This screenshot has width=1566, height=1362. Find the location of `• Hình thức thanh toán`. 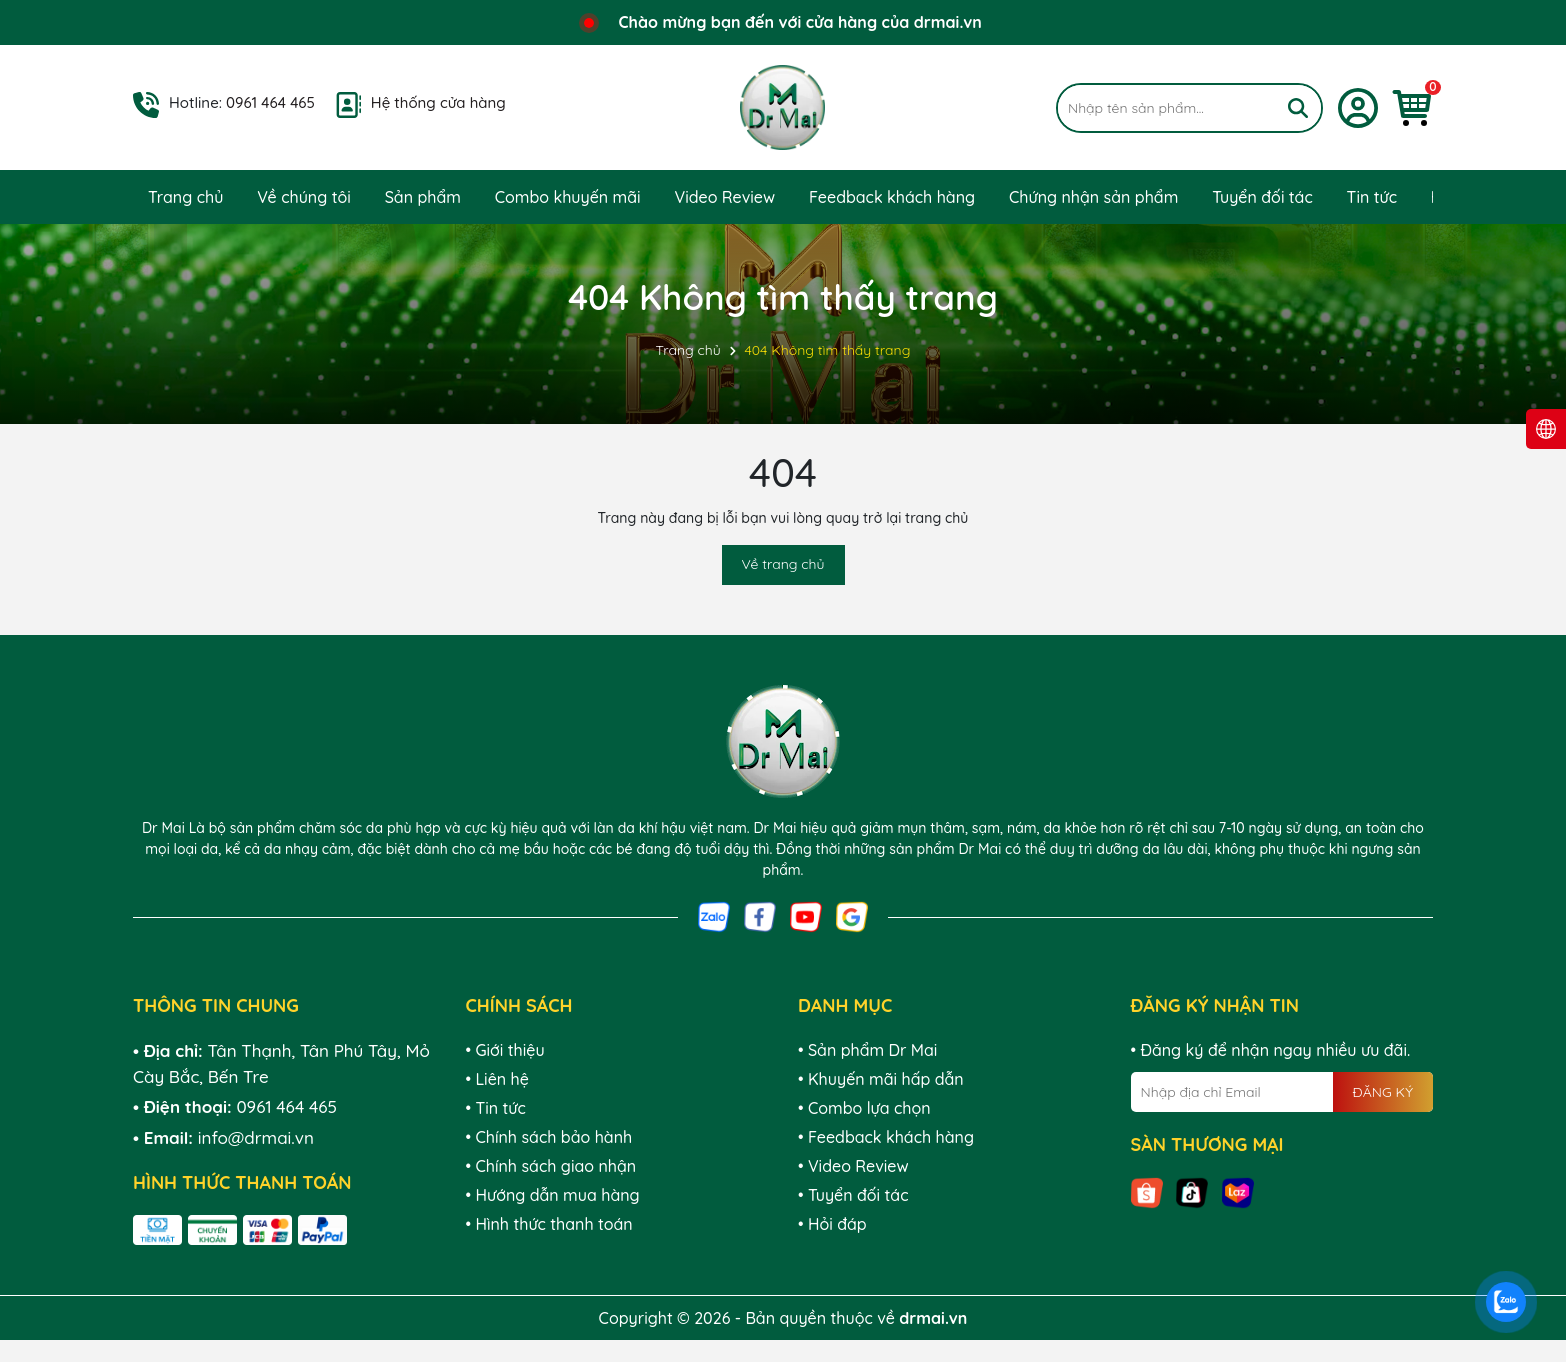

• Hình thức thanh toán is located at coordinates (549, 1224).